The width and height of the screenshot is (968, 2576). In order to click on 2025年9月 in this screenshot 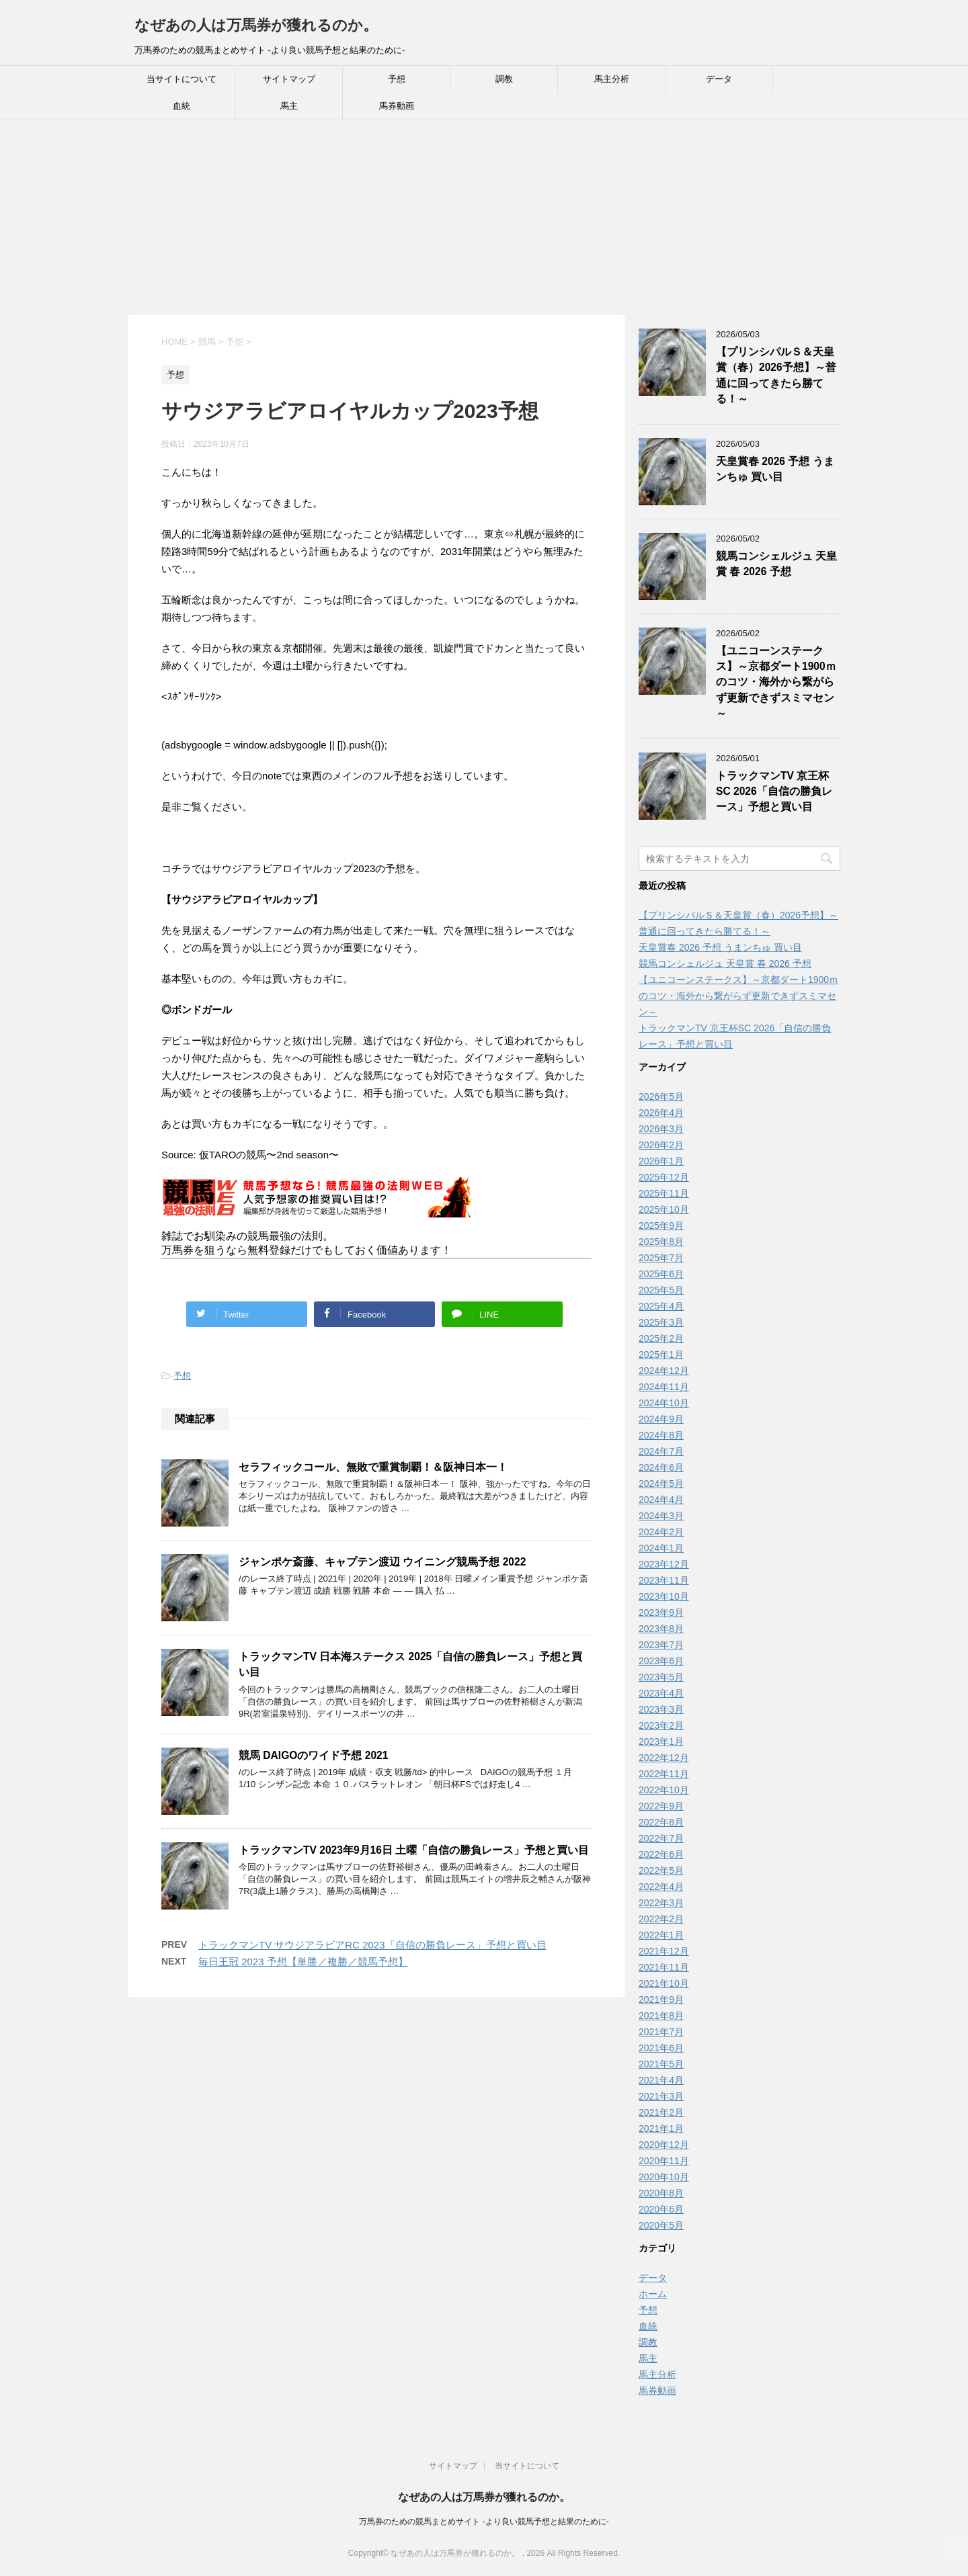, I will do `click(661, 1225)`.